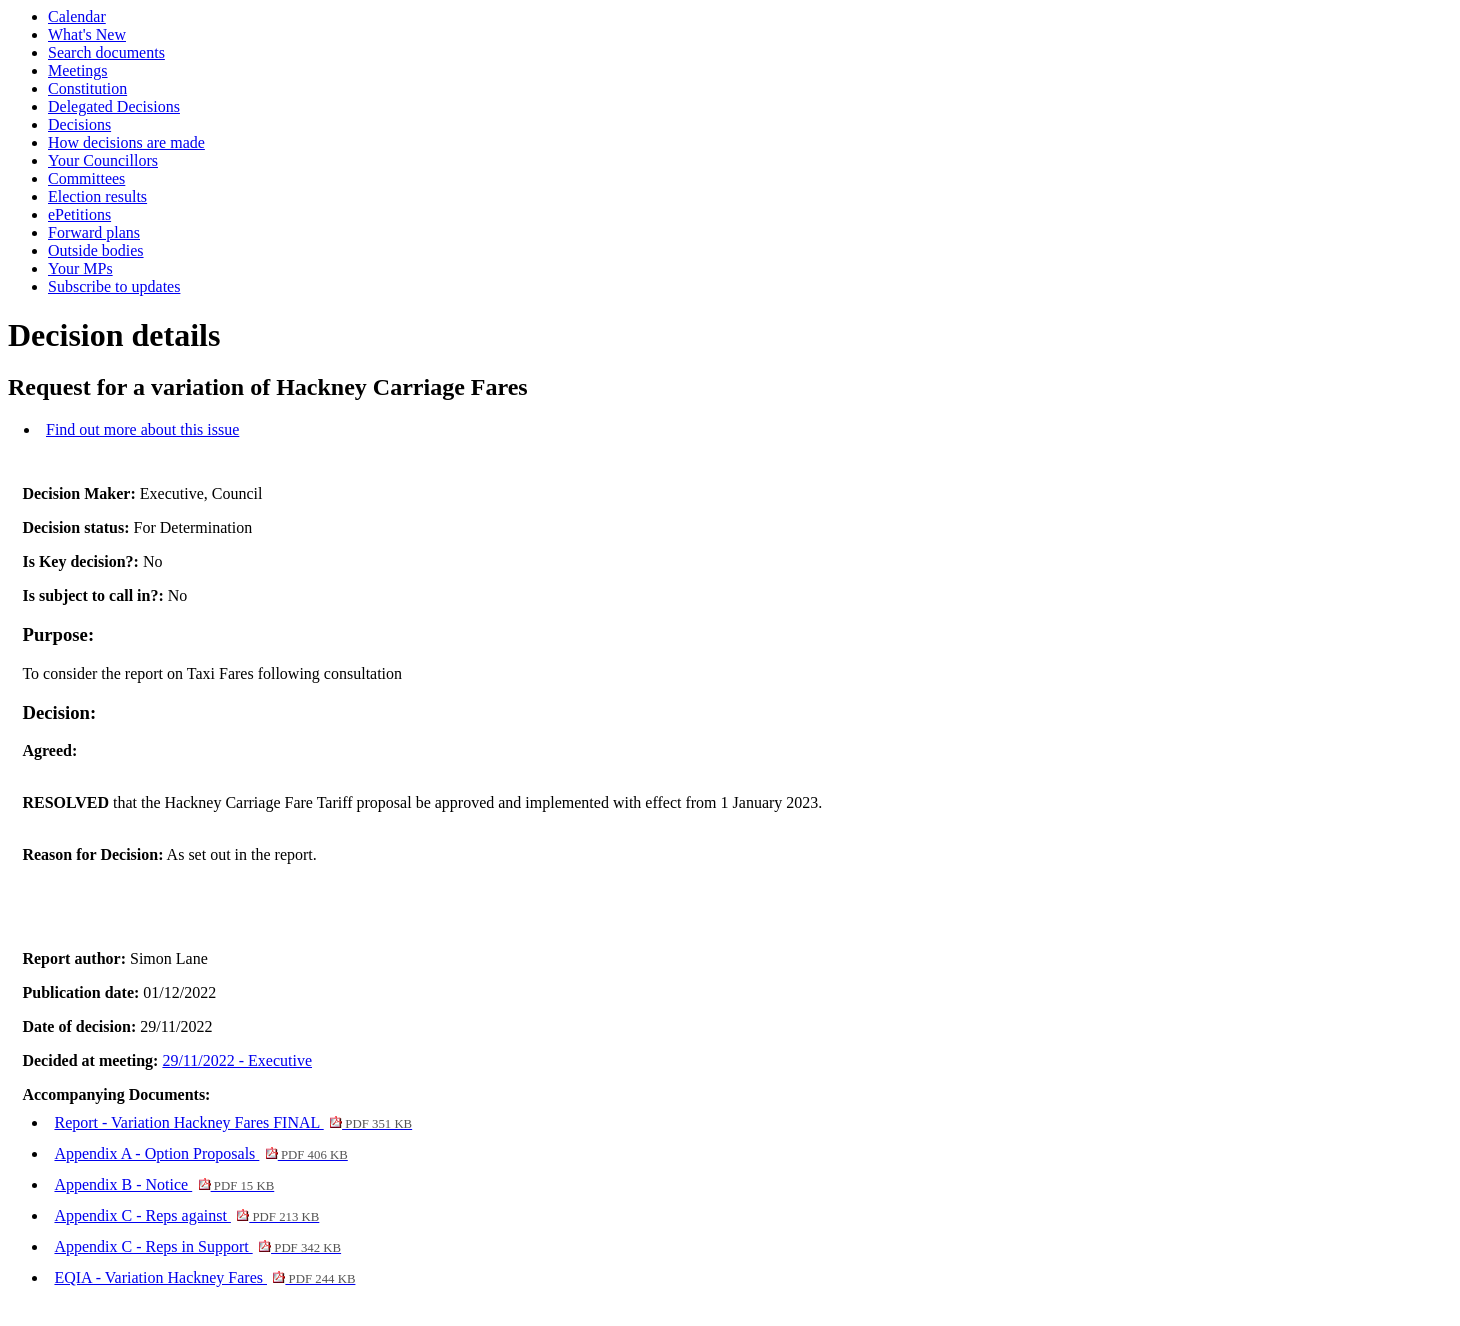 The image size is (1460, 1326). What do you see at coordinates (204, 1277) in the screenshot?
I see `EQIA - Variation Hackney Fares` at bounding box center [204, 1277].